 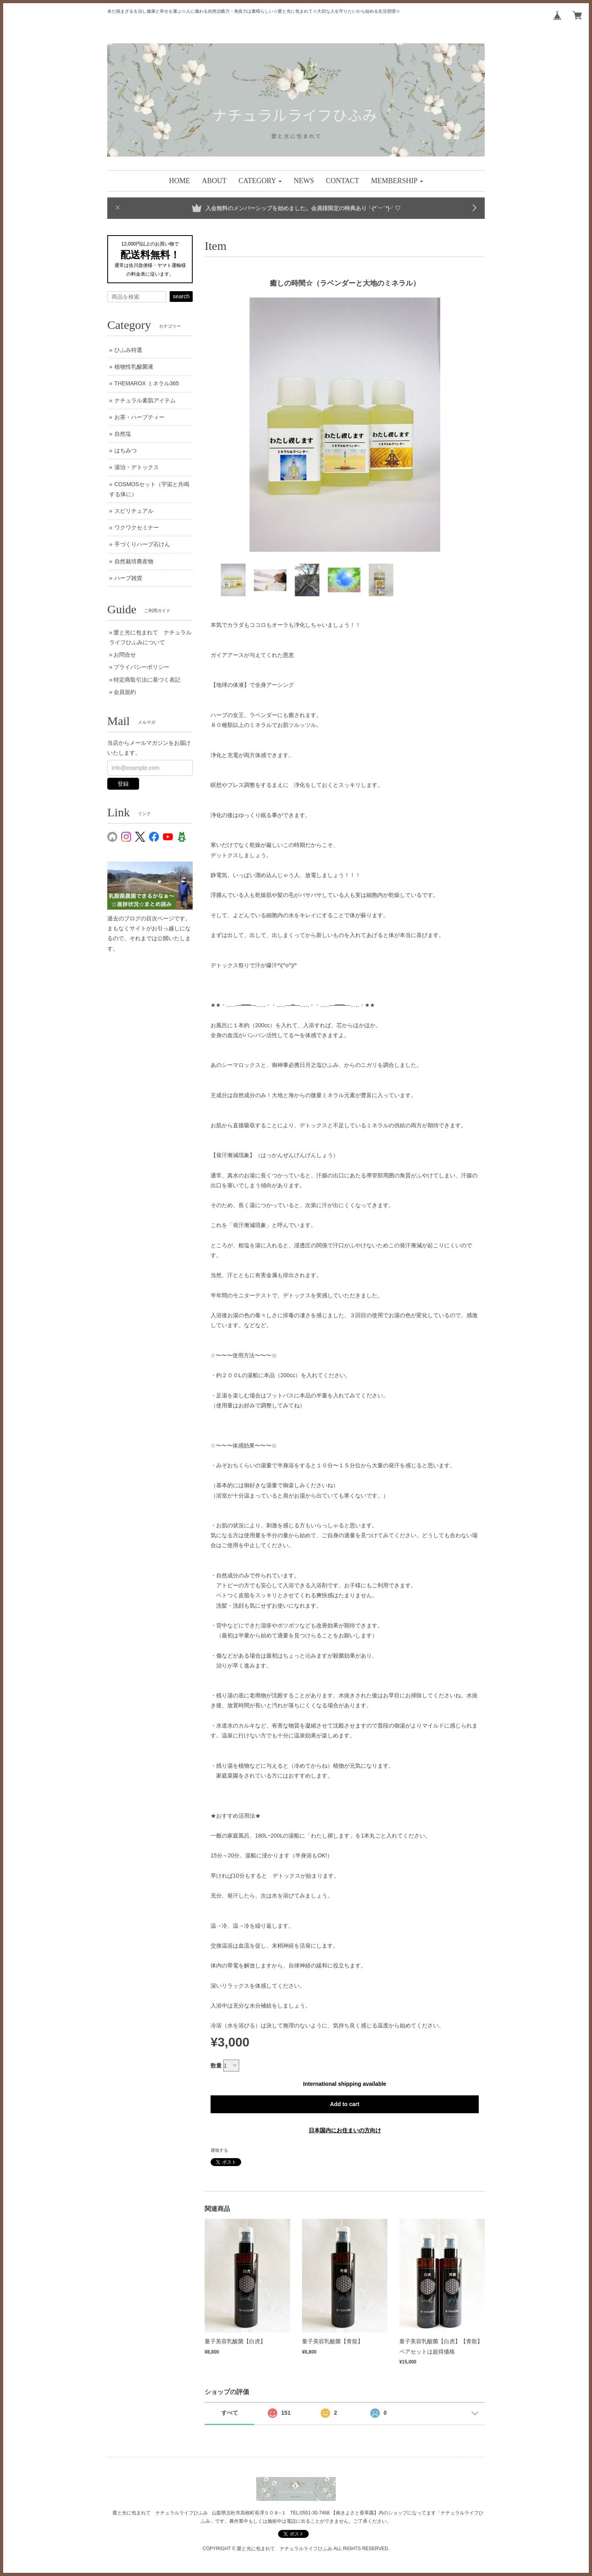 I want to click on [button], so click(x=260, y=181).